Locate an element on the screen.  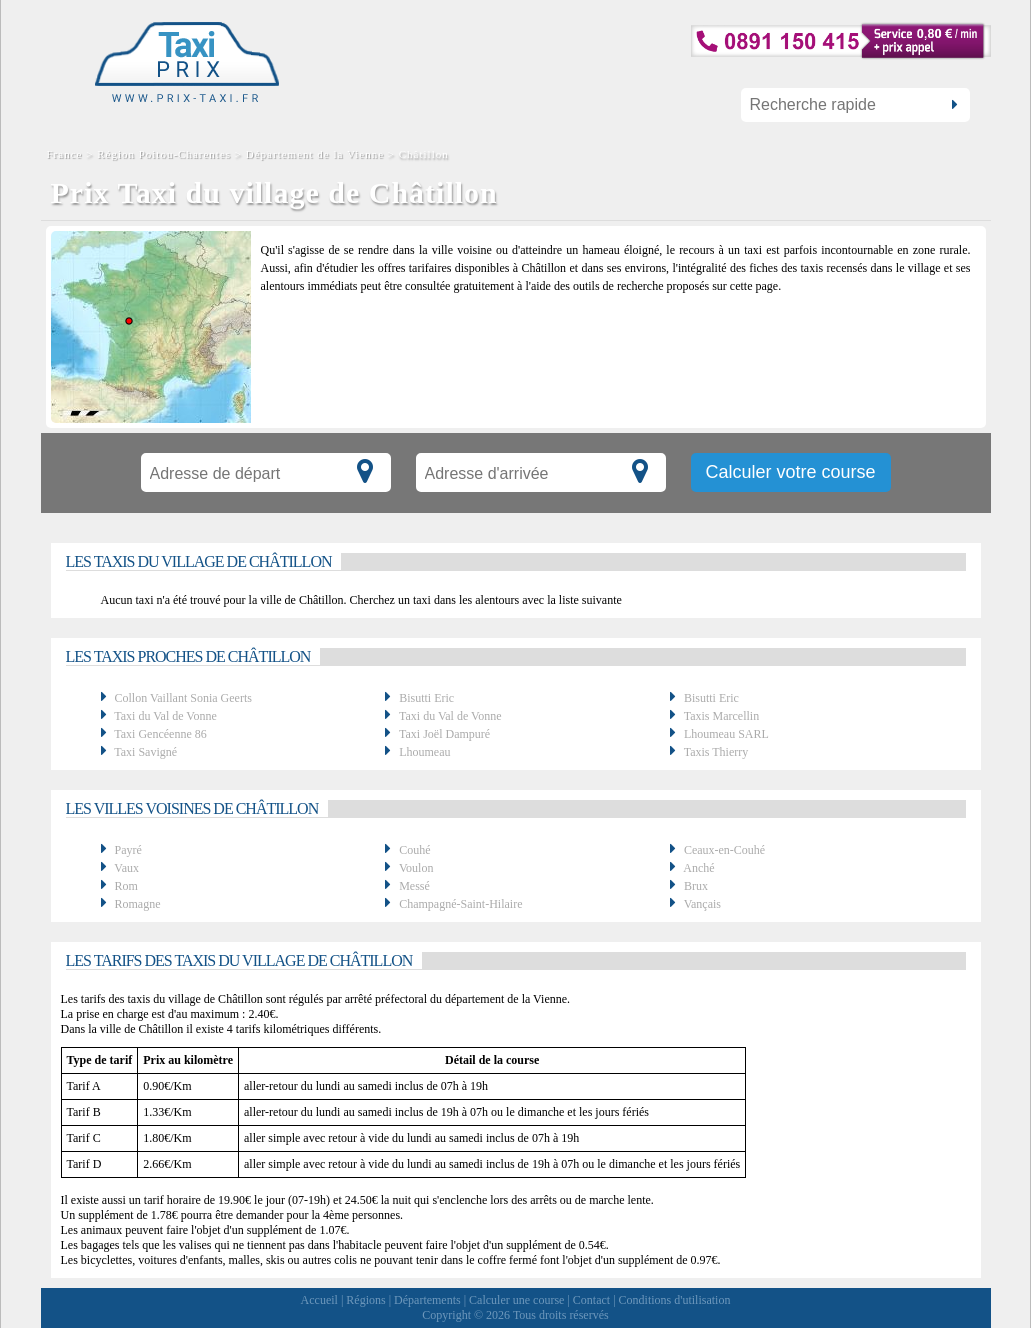
Départements is located at coordinates (427, 1300).